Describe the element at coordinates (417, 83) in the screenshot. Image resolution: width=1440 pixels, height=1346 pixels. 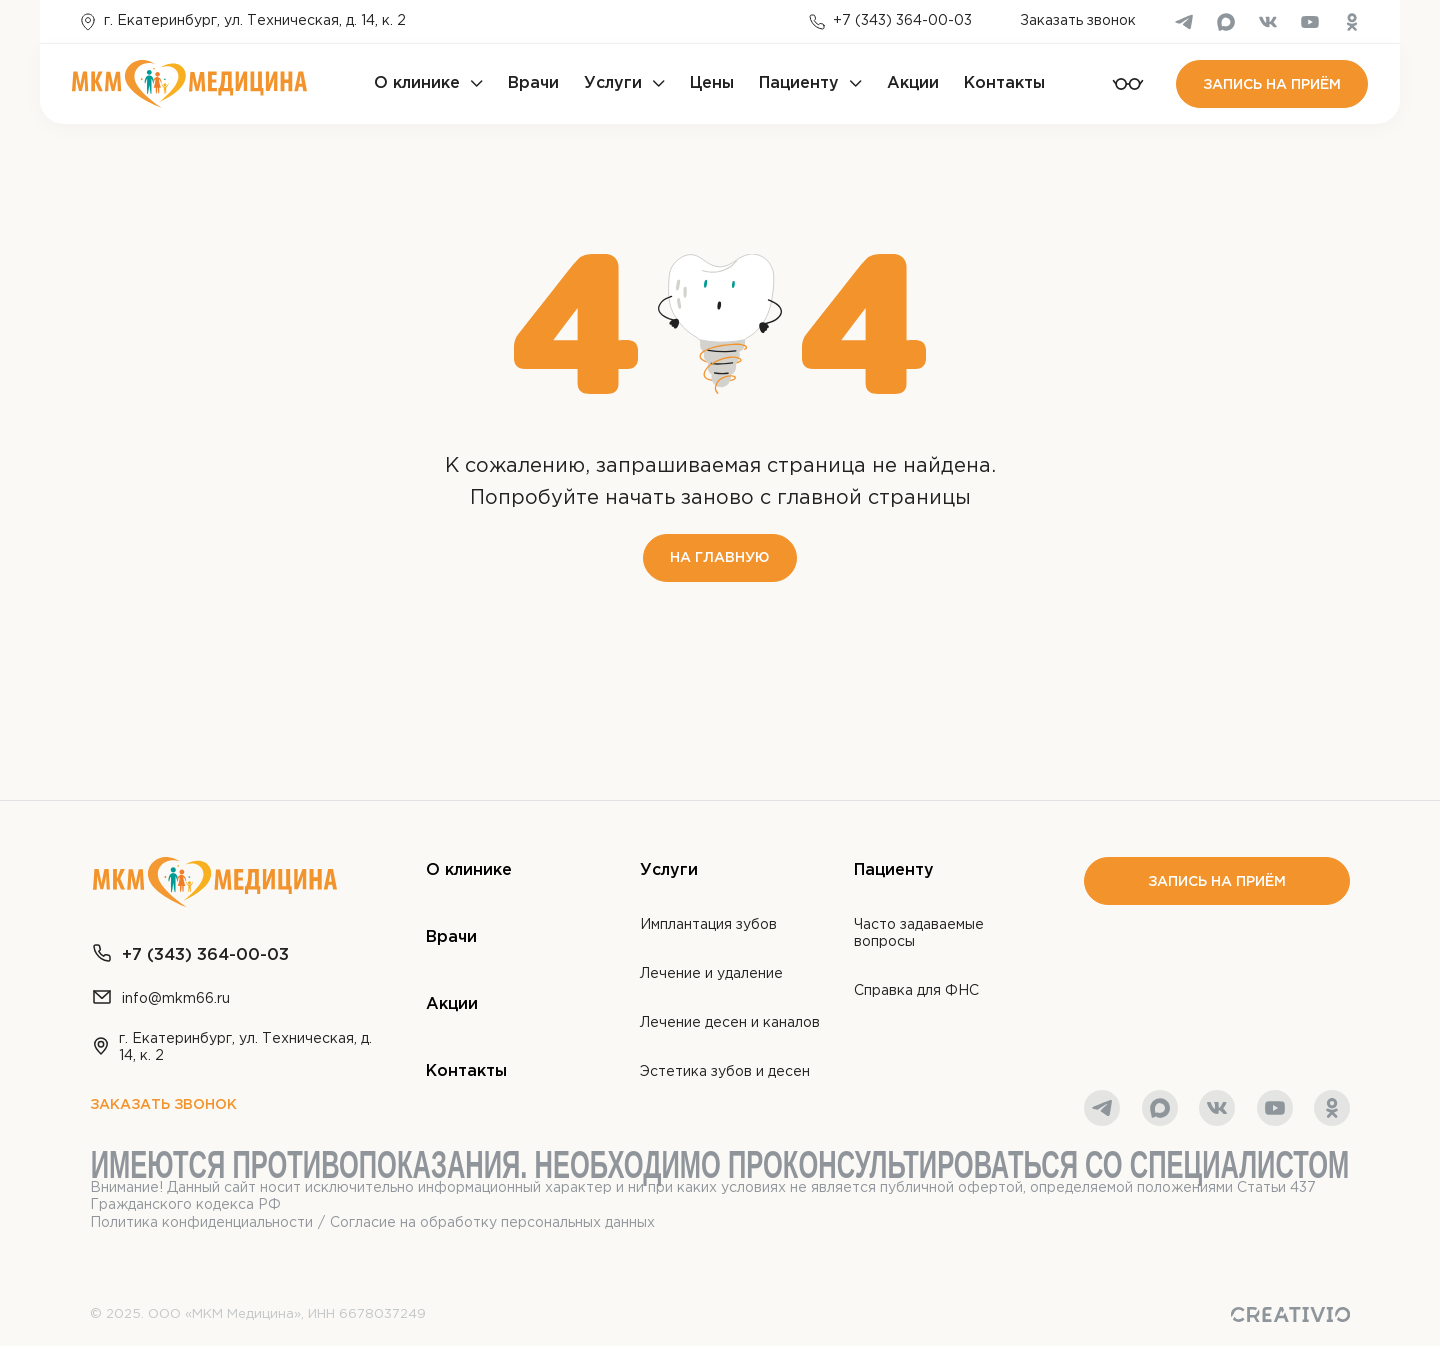
I see `О клинике` at that location.